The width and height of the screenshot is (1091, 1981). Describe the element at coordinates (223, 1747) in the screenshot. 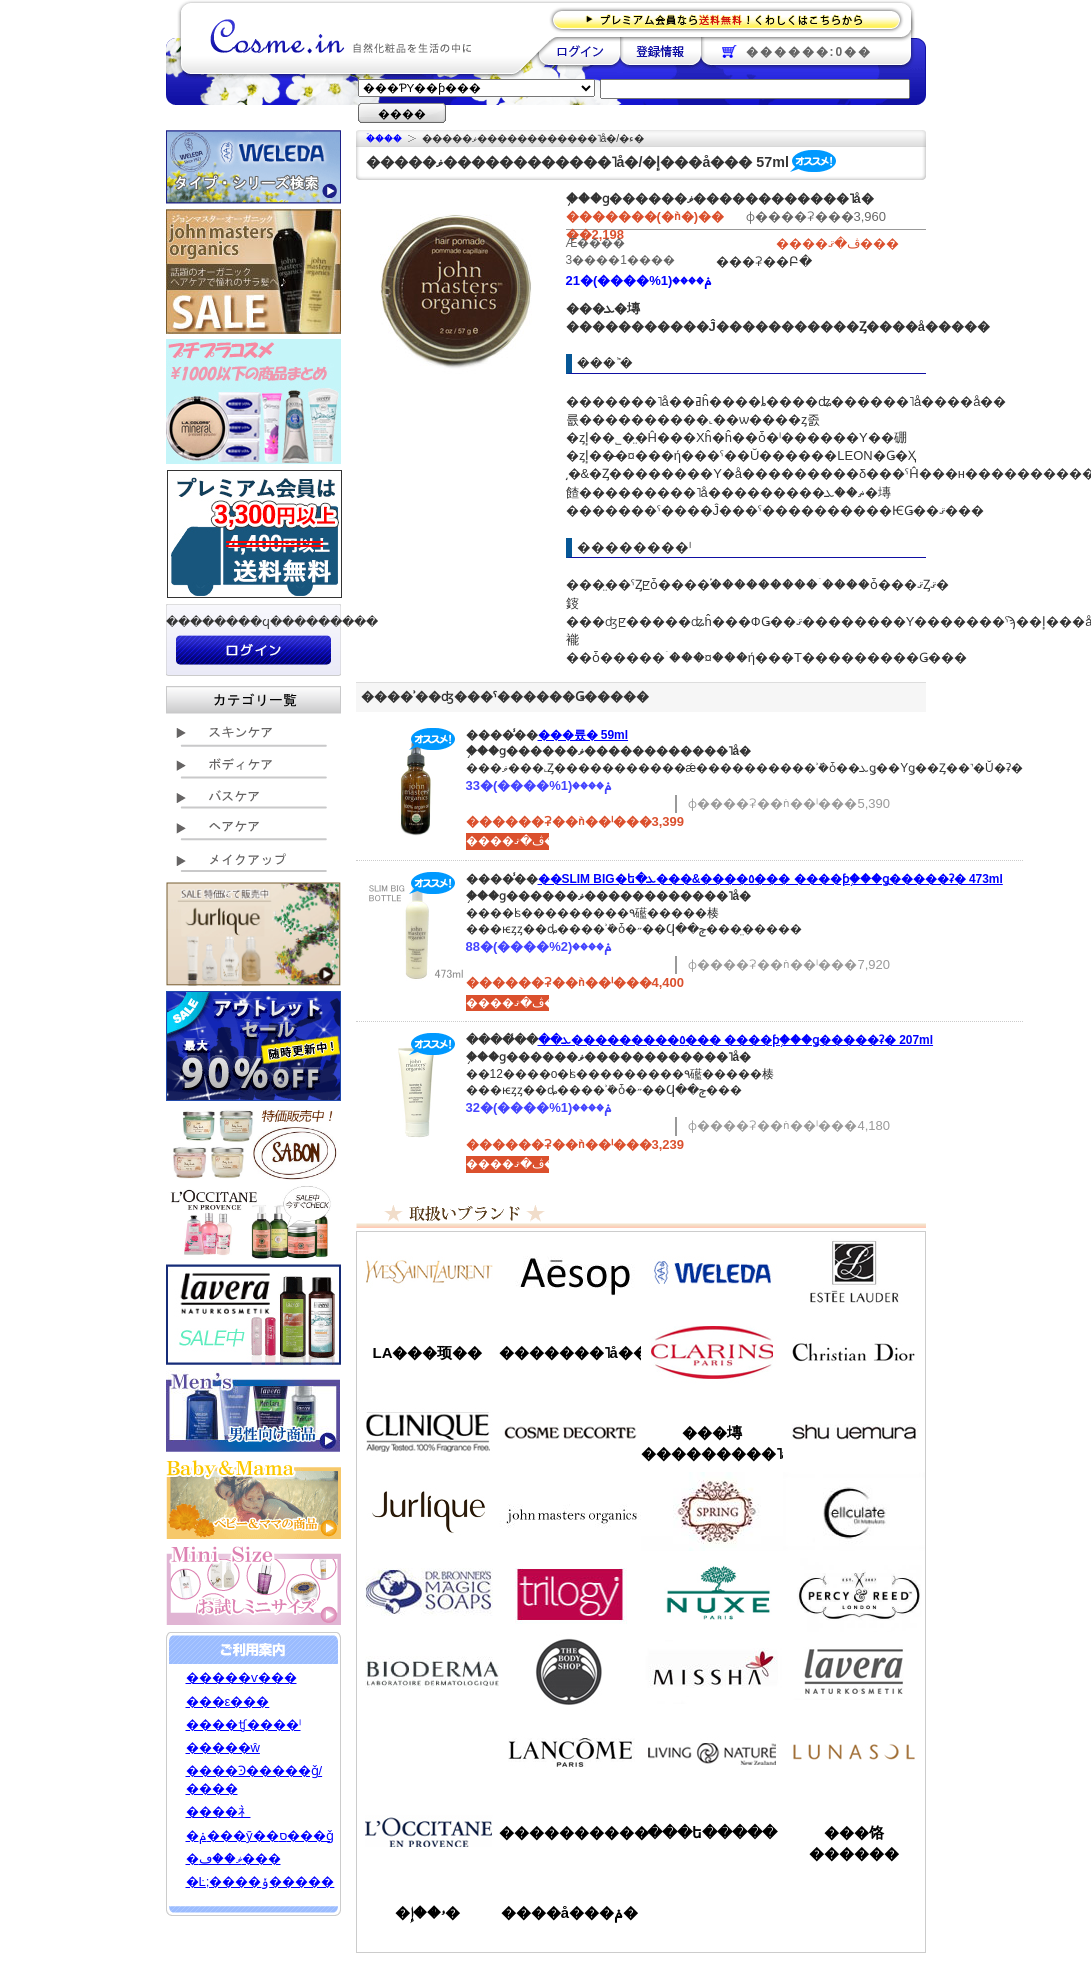

I see `�����ŵ` at that location.